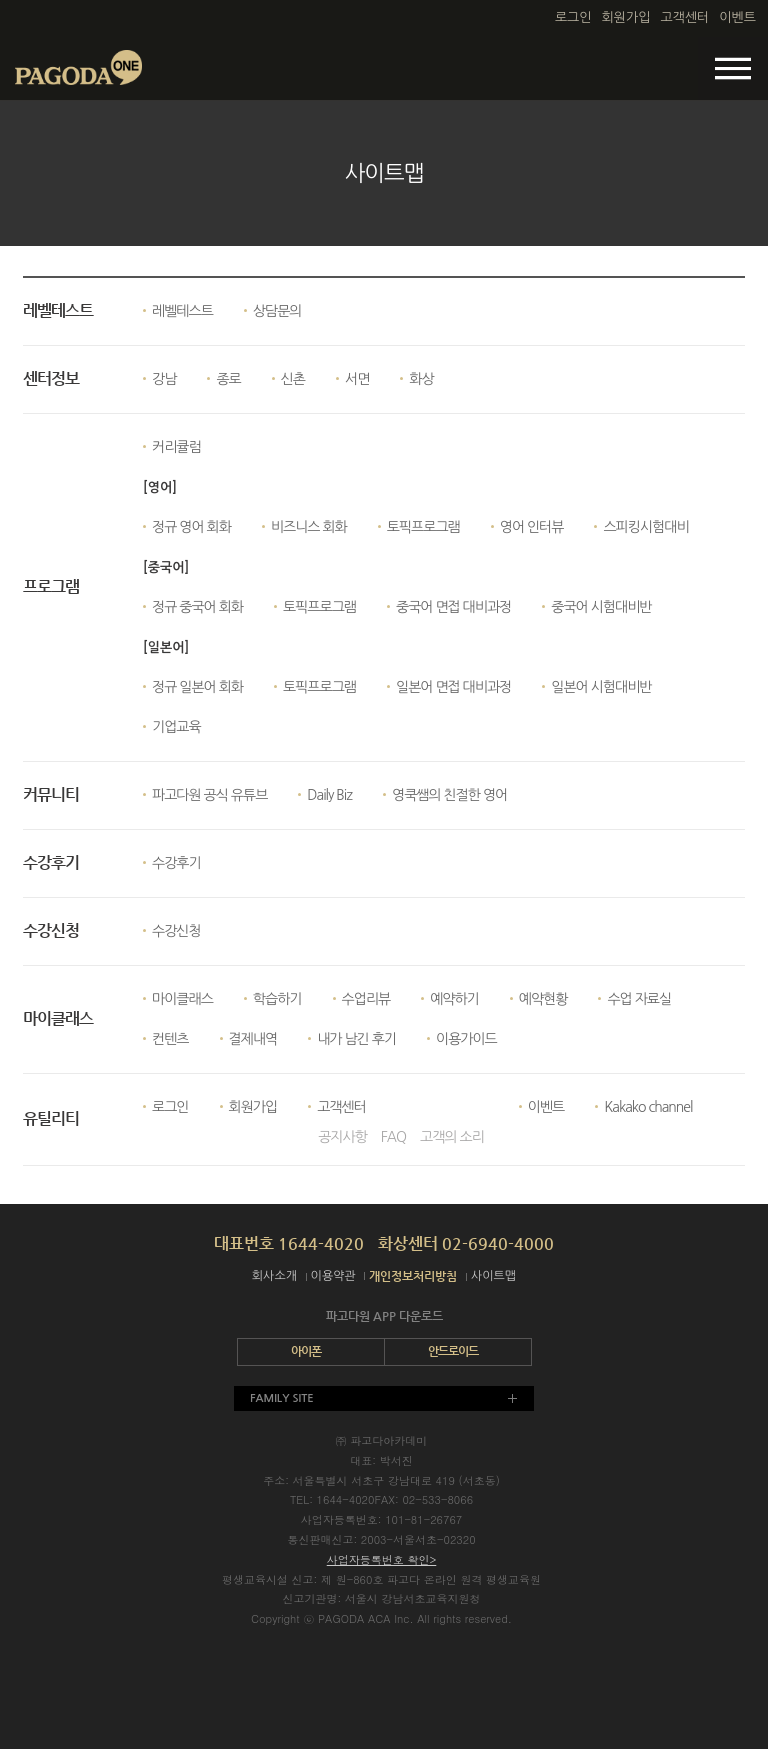 This screenshot has height=1749, width=768. What do you see at coordinates (532, 527) in the screenshot?
I see `영어 인터뷰` at bounding box center [532, 527].